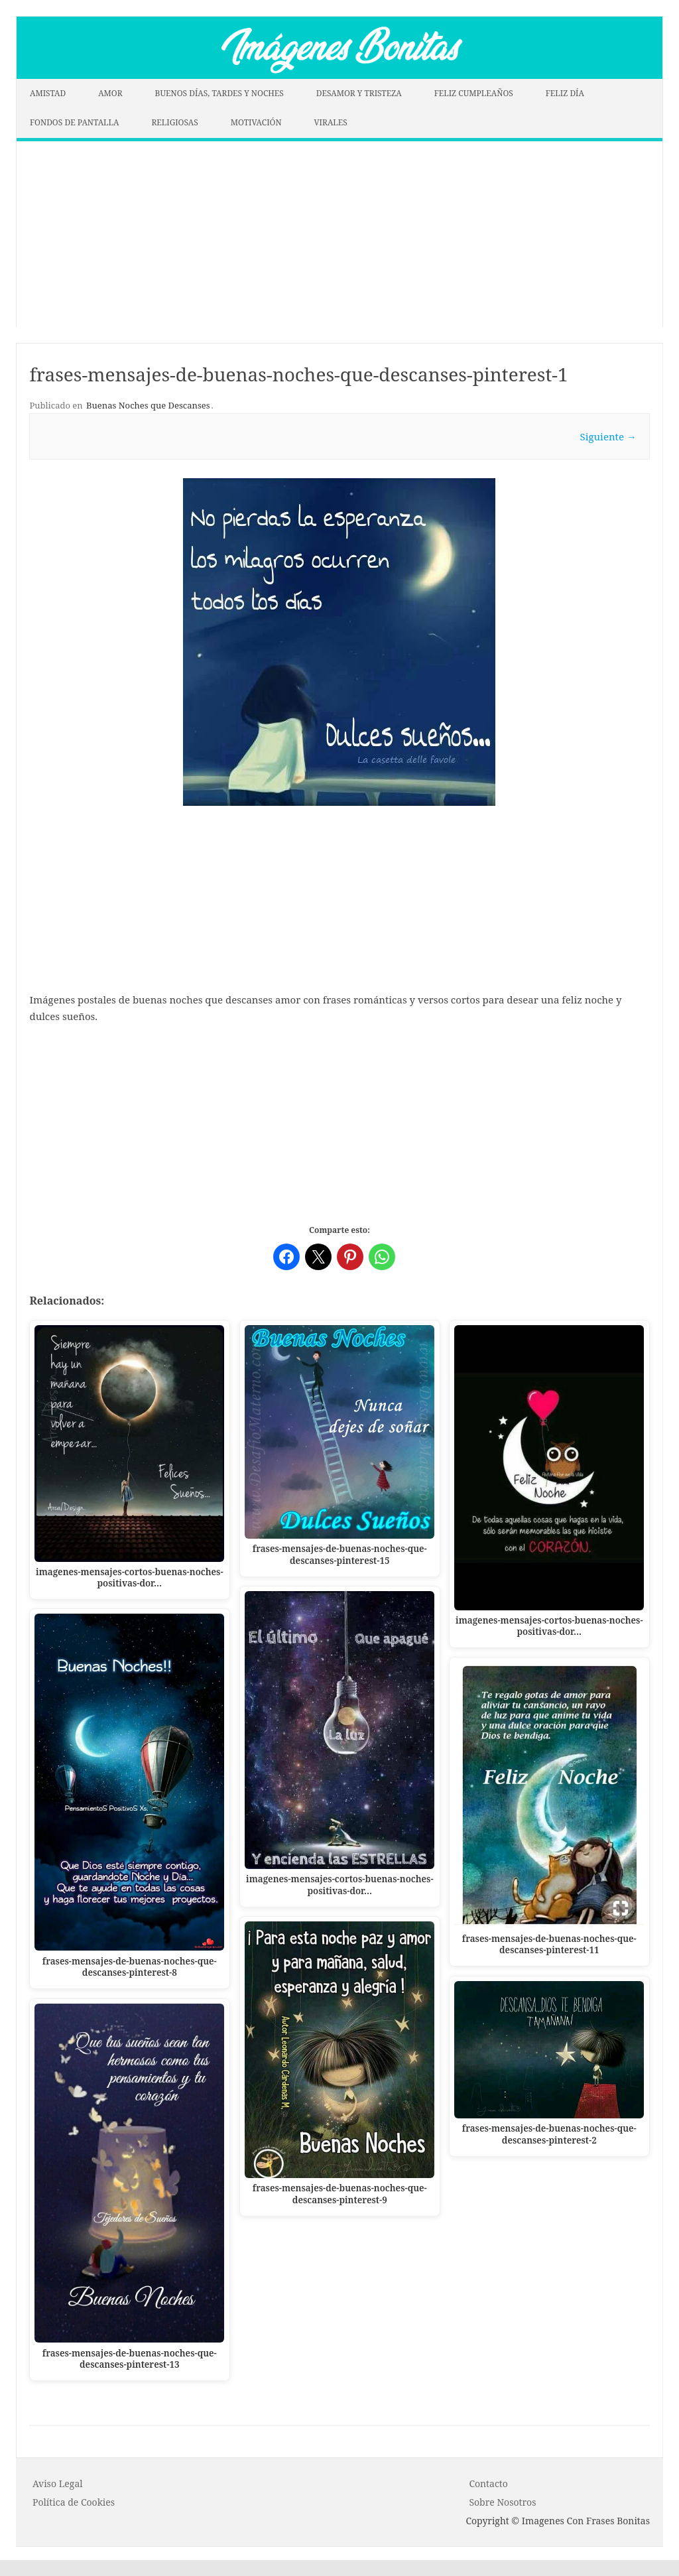  What do you see at coordinates (359, 93) in the screenshot?
I see `DESAMOR Y TRISTEZA` at bounding box center [359, 93].